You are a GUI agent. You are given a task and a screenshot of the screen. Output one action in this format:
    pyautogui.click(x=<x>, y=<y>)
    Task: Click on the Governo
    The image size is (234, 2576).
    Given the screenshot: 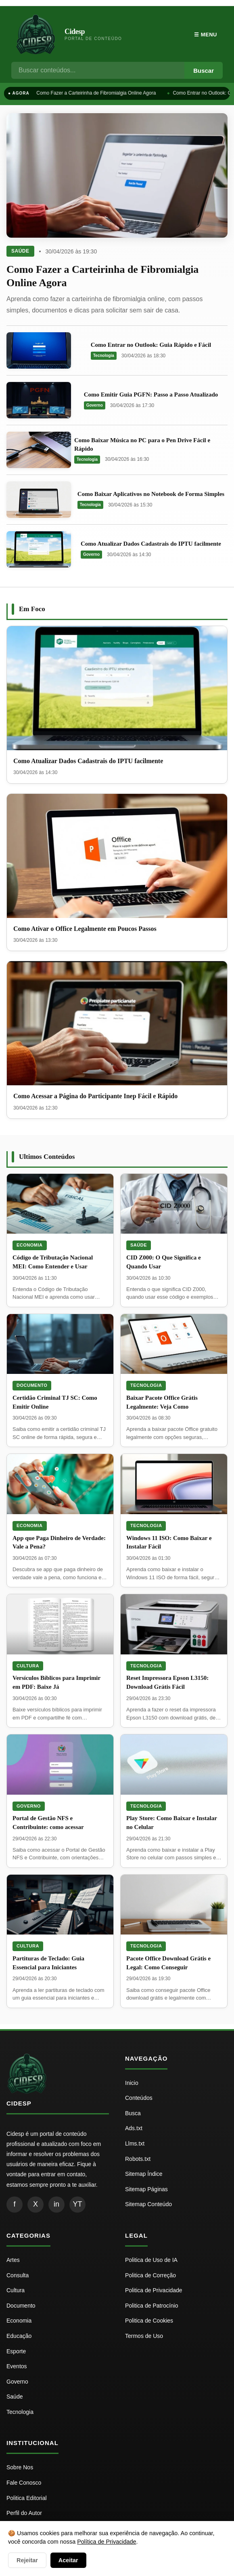 What is the action you would take?
    pyautogui.click(x=94, y=405)
    